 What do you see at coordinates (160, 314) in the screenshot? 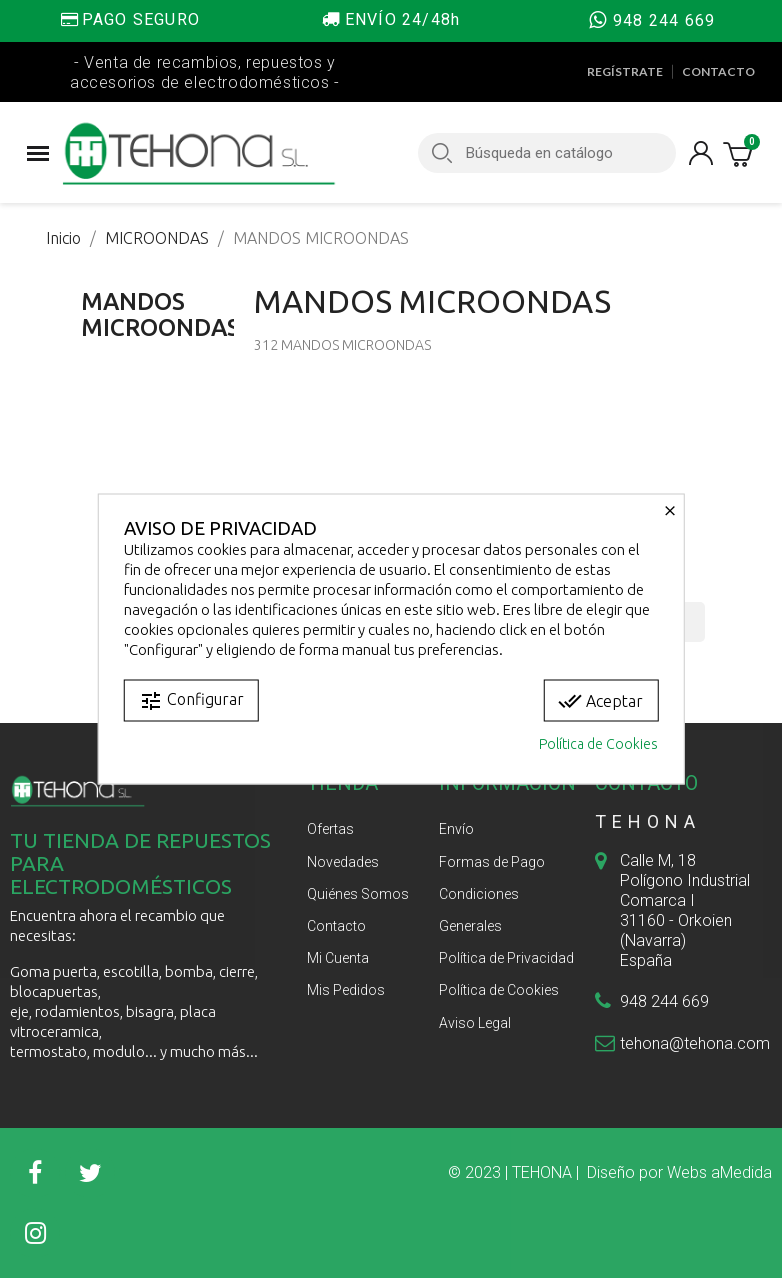
I see `MANDOS MICROONDAS` at bounding box center [160, 314].